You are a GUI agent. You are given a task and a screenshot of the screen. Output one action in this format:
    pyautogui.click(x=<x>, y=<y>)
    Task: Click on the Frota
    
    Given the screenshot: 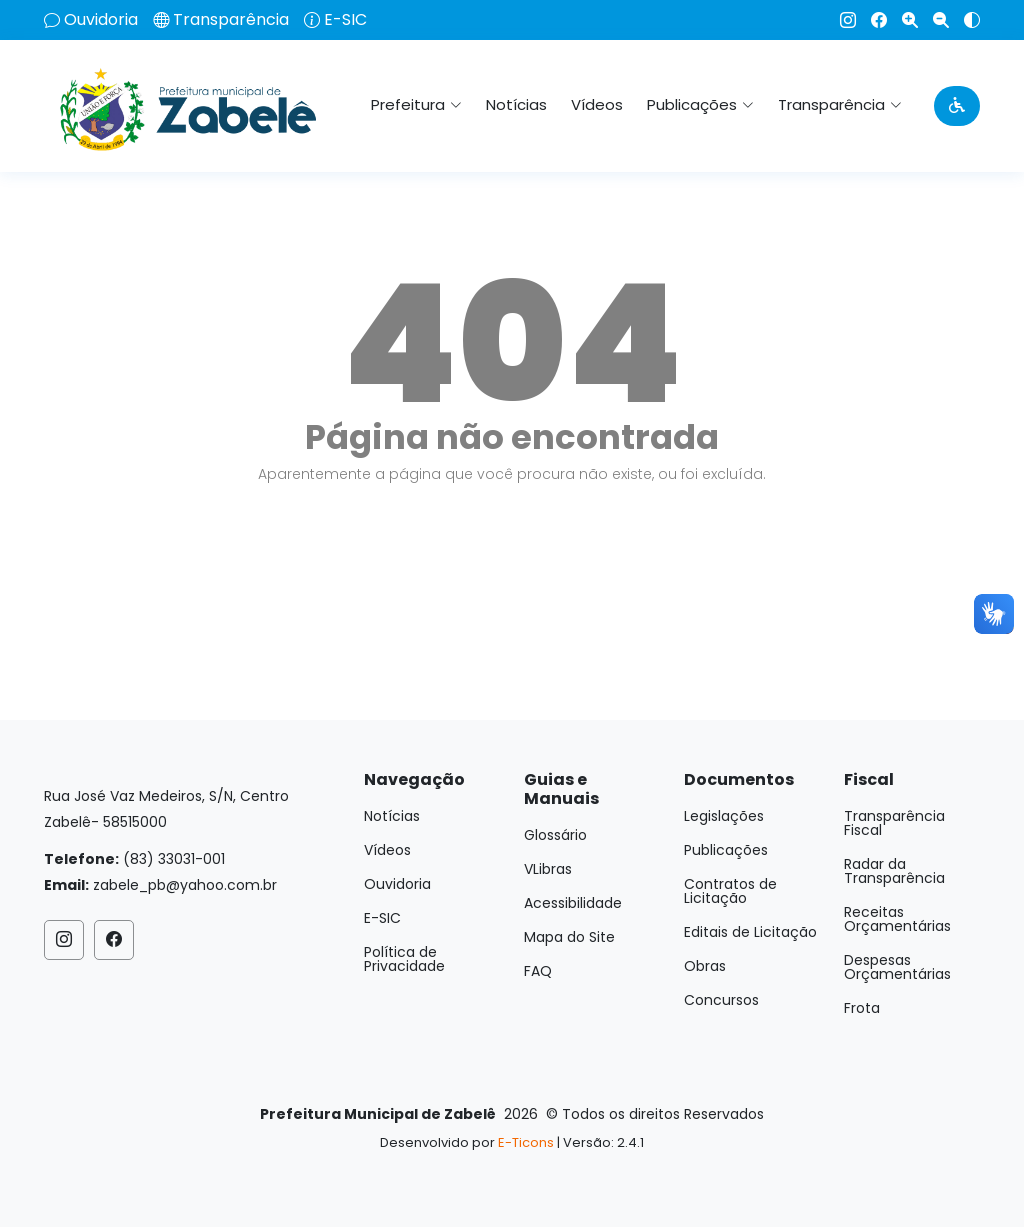 What is the action you would take?
    pyautogui.click(x=862, y=1008)
    